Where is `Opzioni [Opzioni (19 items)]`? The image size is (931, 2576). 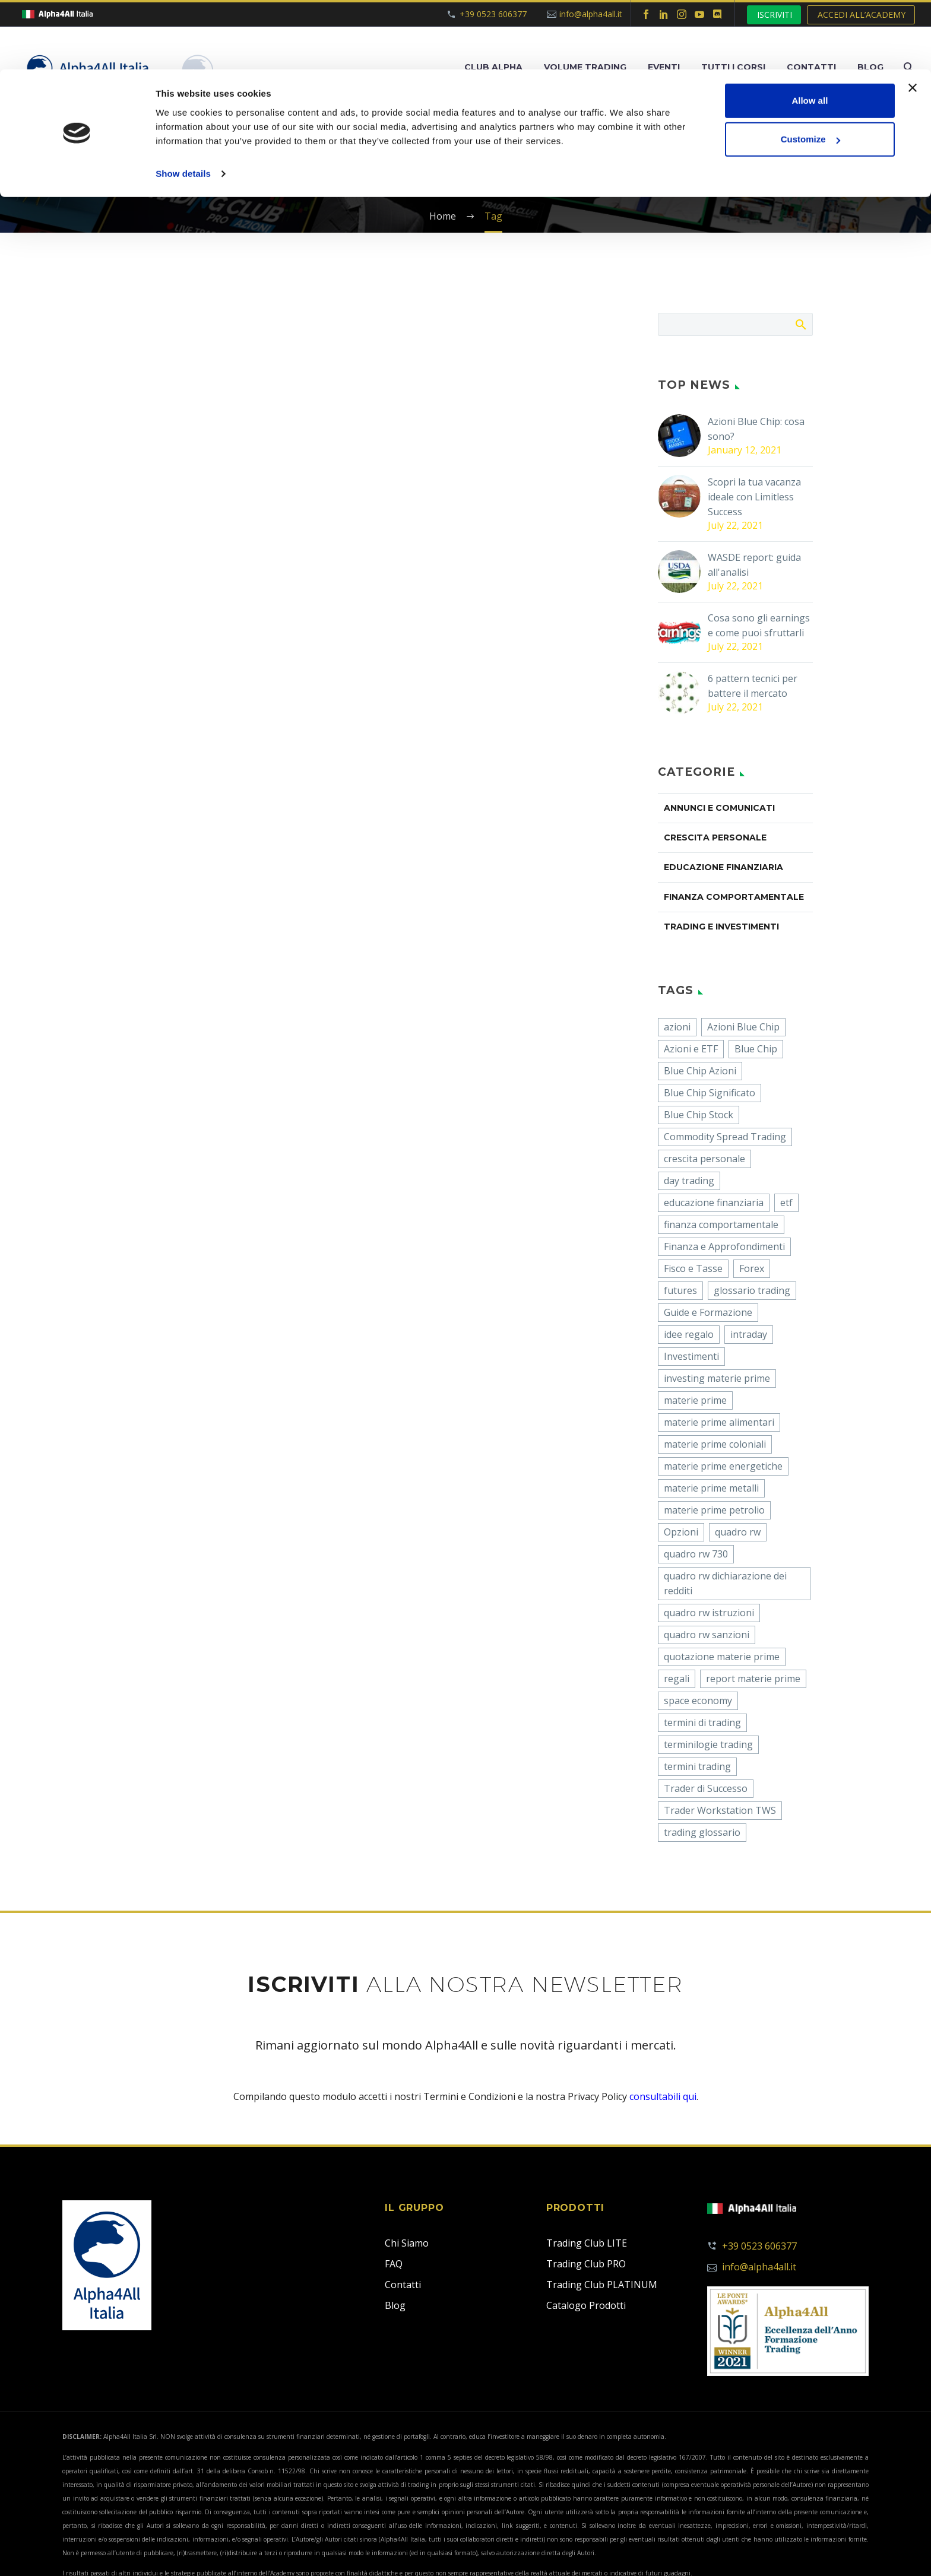 Opzioni [Opzioni (19 items)] is located at coordinates (681, 1531).